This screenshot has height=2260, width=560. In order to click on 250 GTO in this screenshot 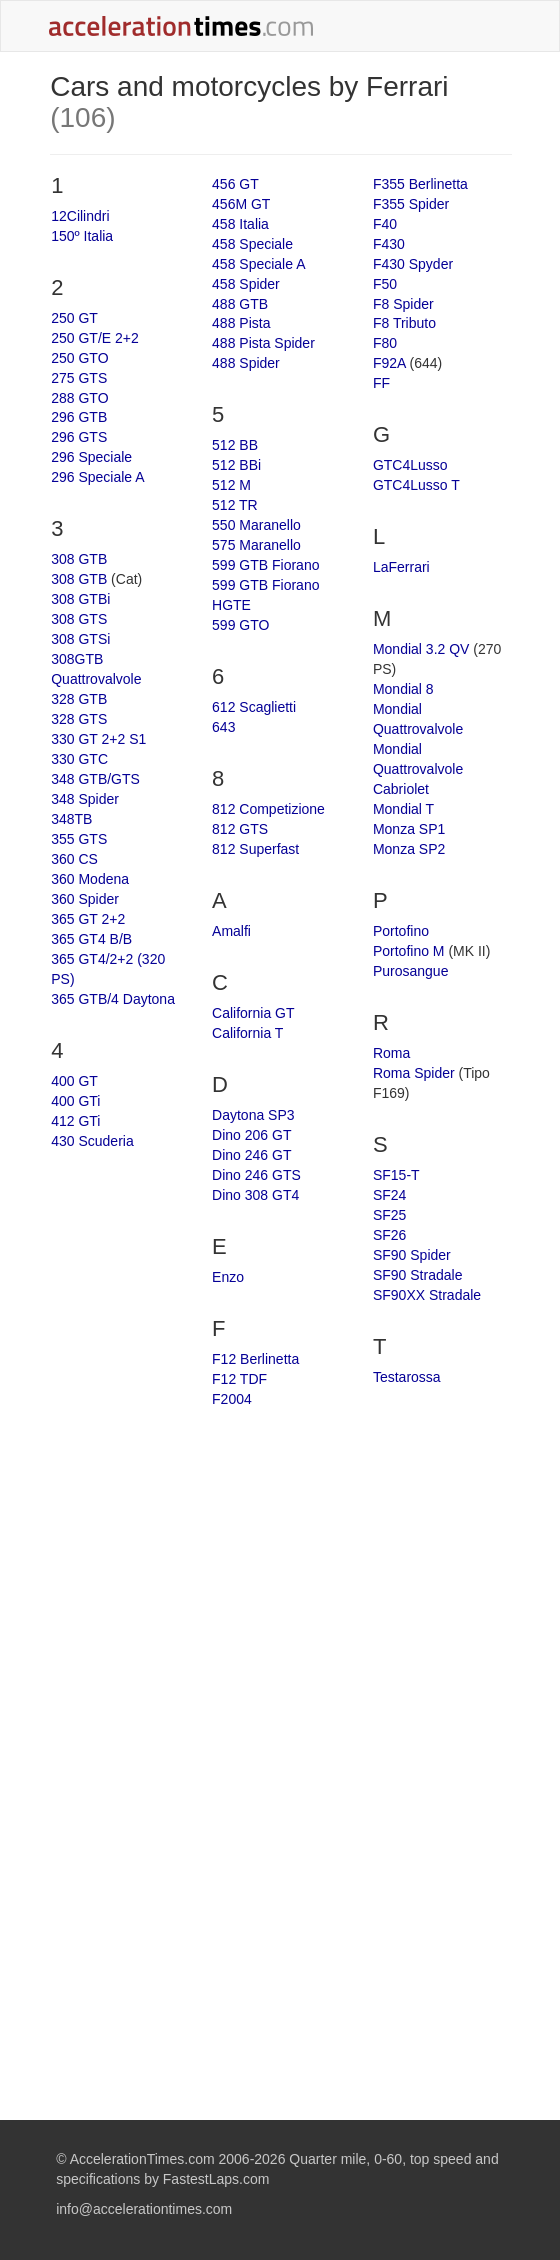, I will do `click(79, 358)`.